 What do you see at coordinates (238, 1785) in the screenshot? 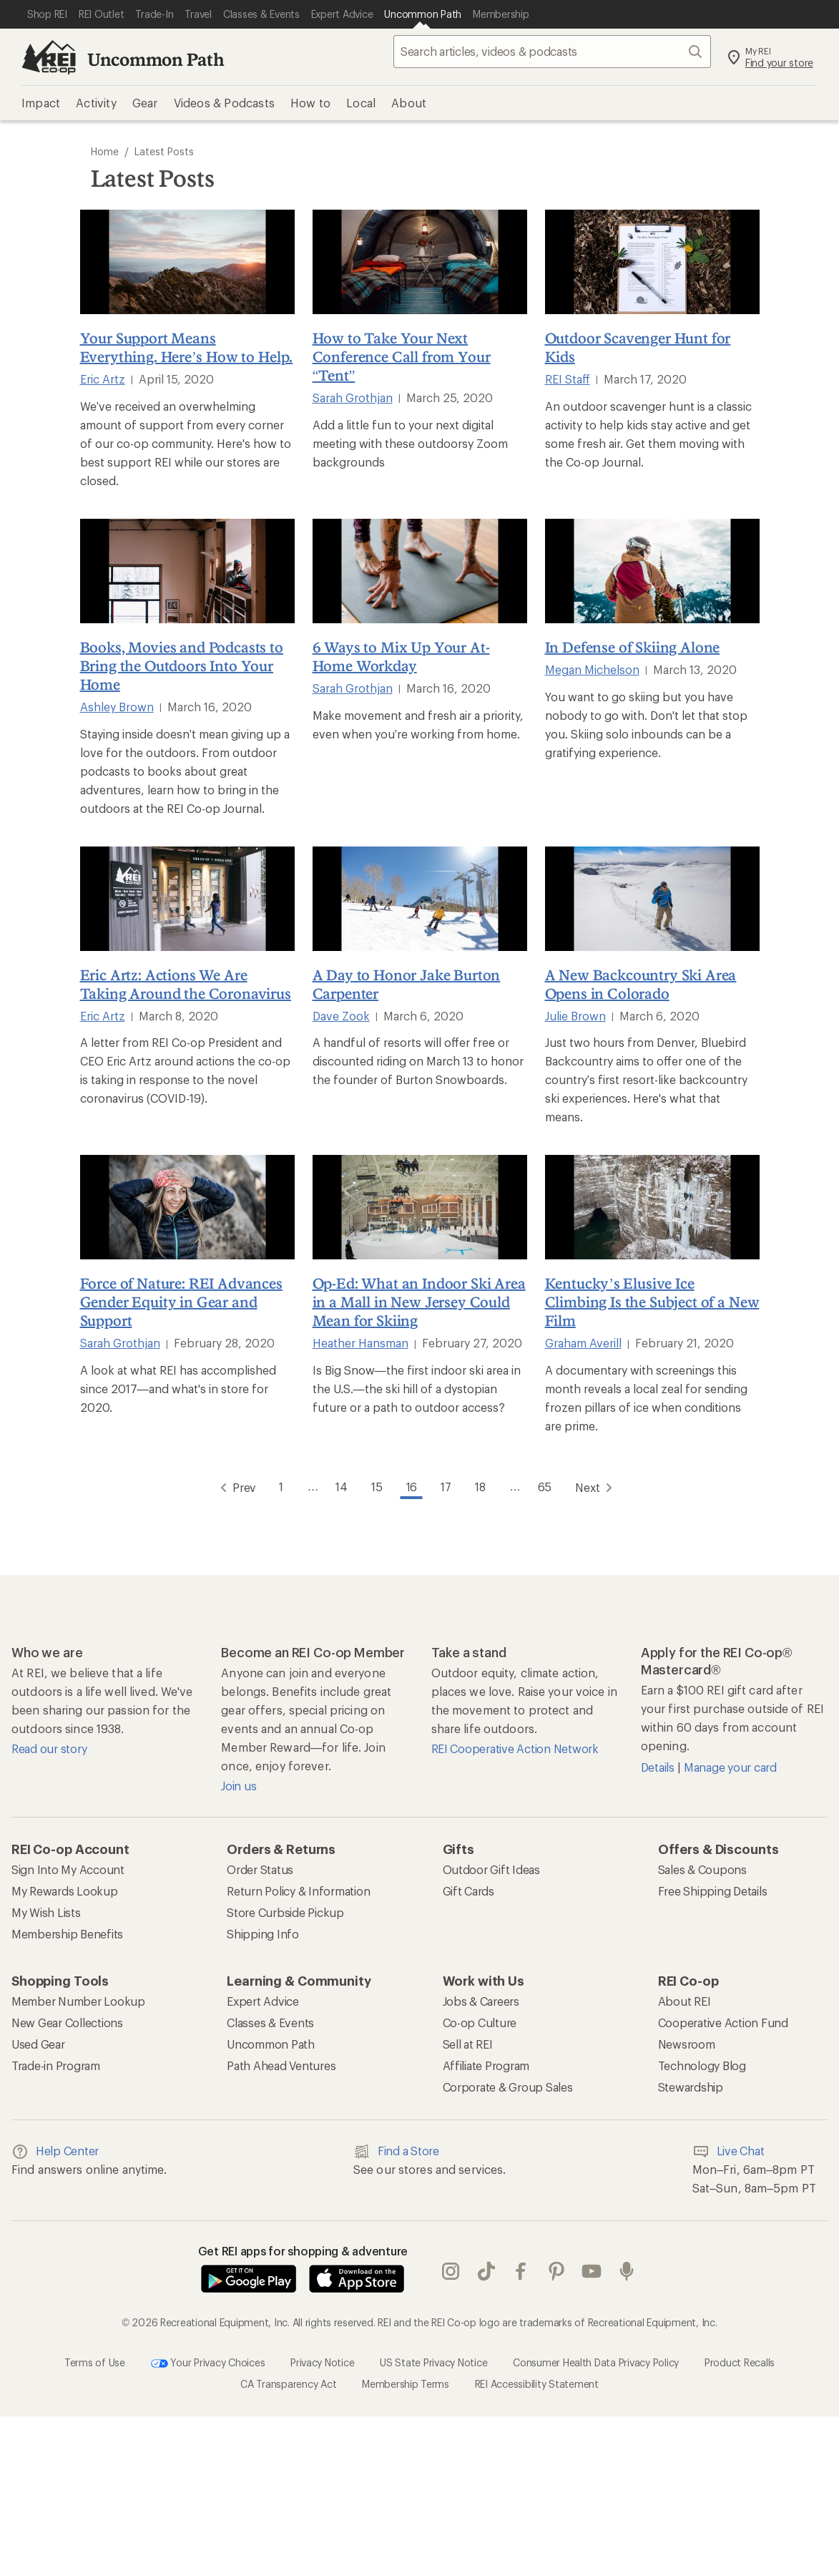
I see `Join us` at bounding box center [238, 1785].